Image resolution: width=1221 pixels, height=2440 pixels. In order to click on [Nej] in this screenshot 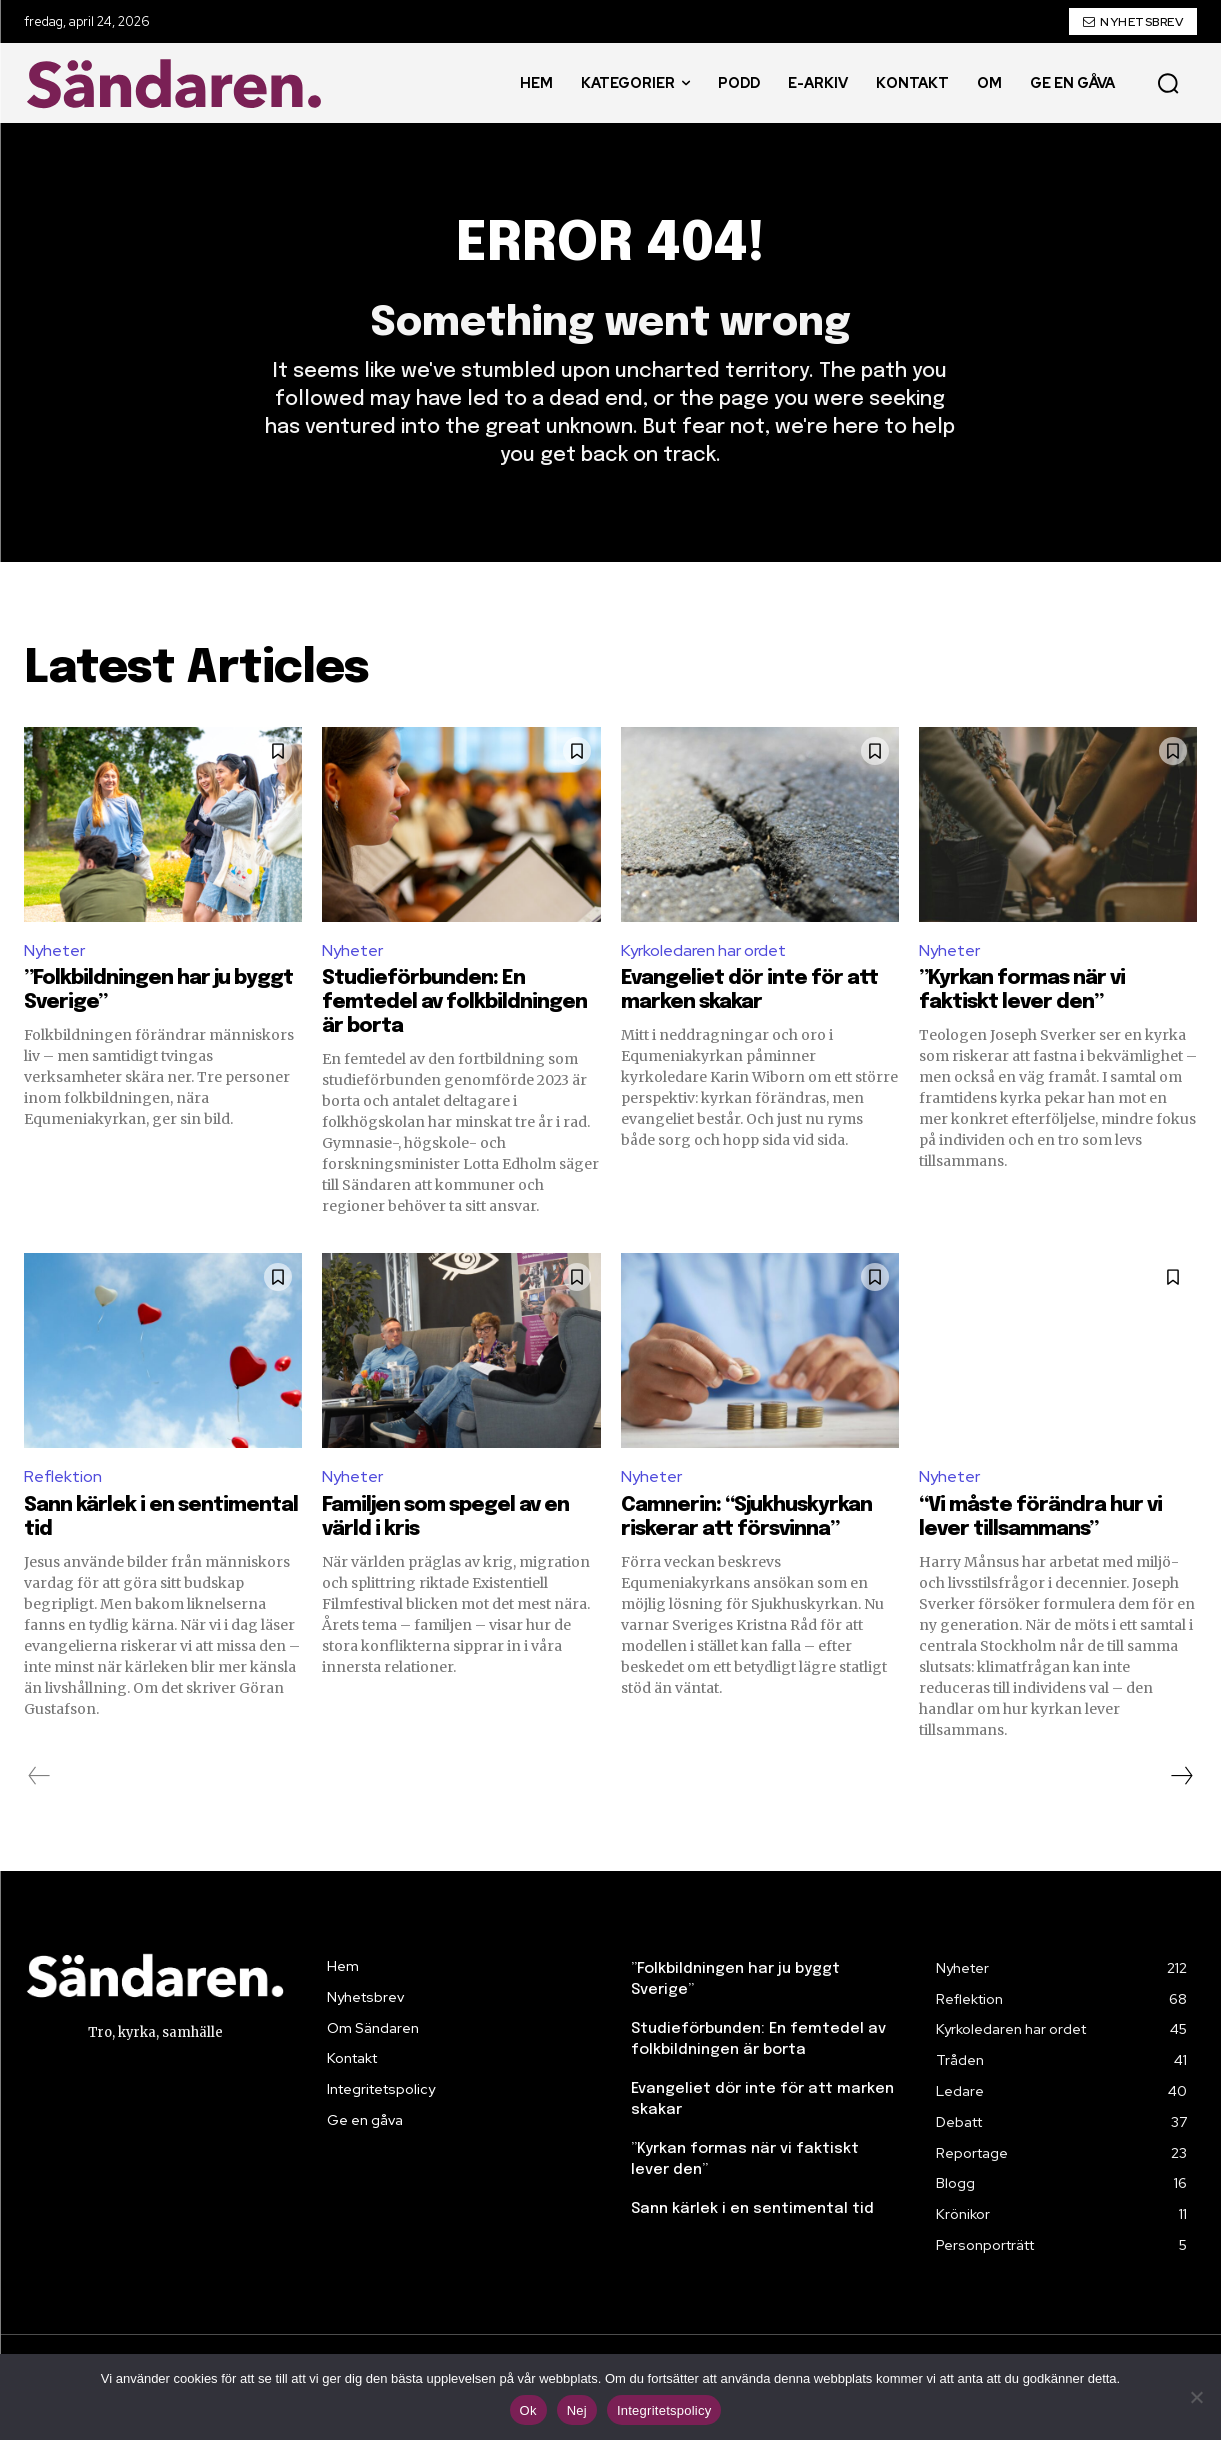, I will do `click(1196, 2397)`.